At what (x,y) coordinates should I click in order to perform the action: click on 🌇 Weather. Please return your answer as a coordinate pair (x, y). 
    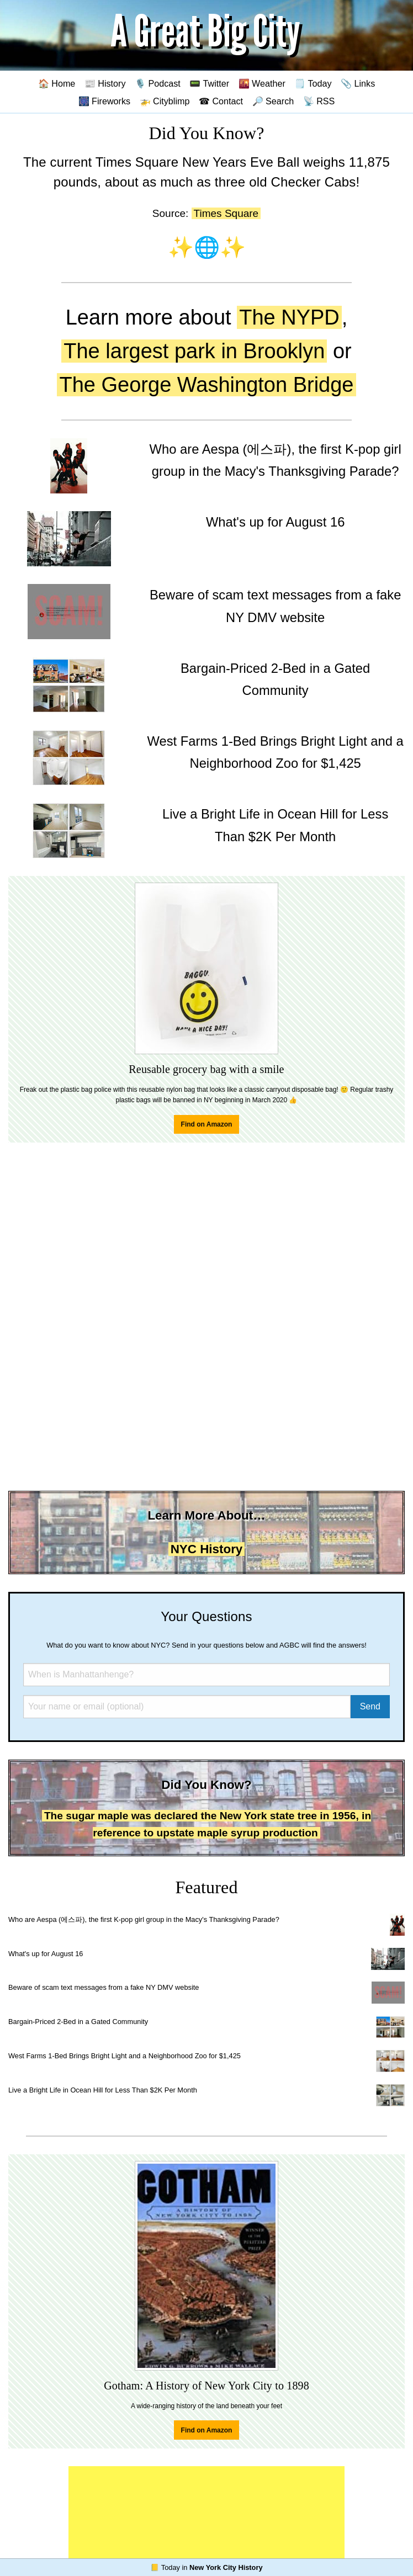
    Looking at the image, I should click on (262, 83).